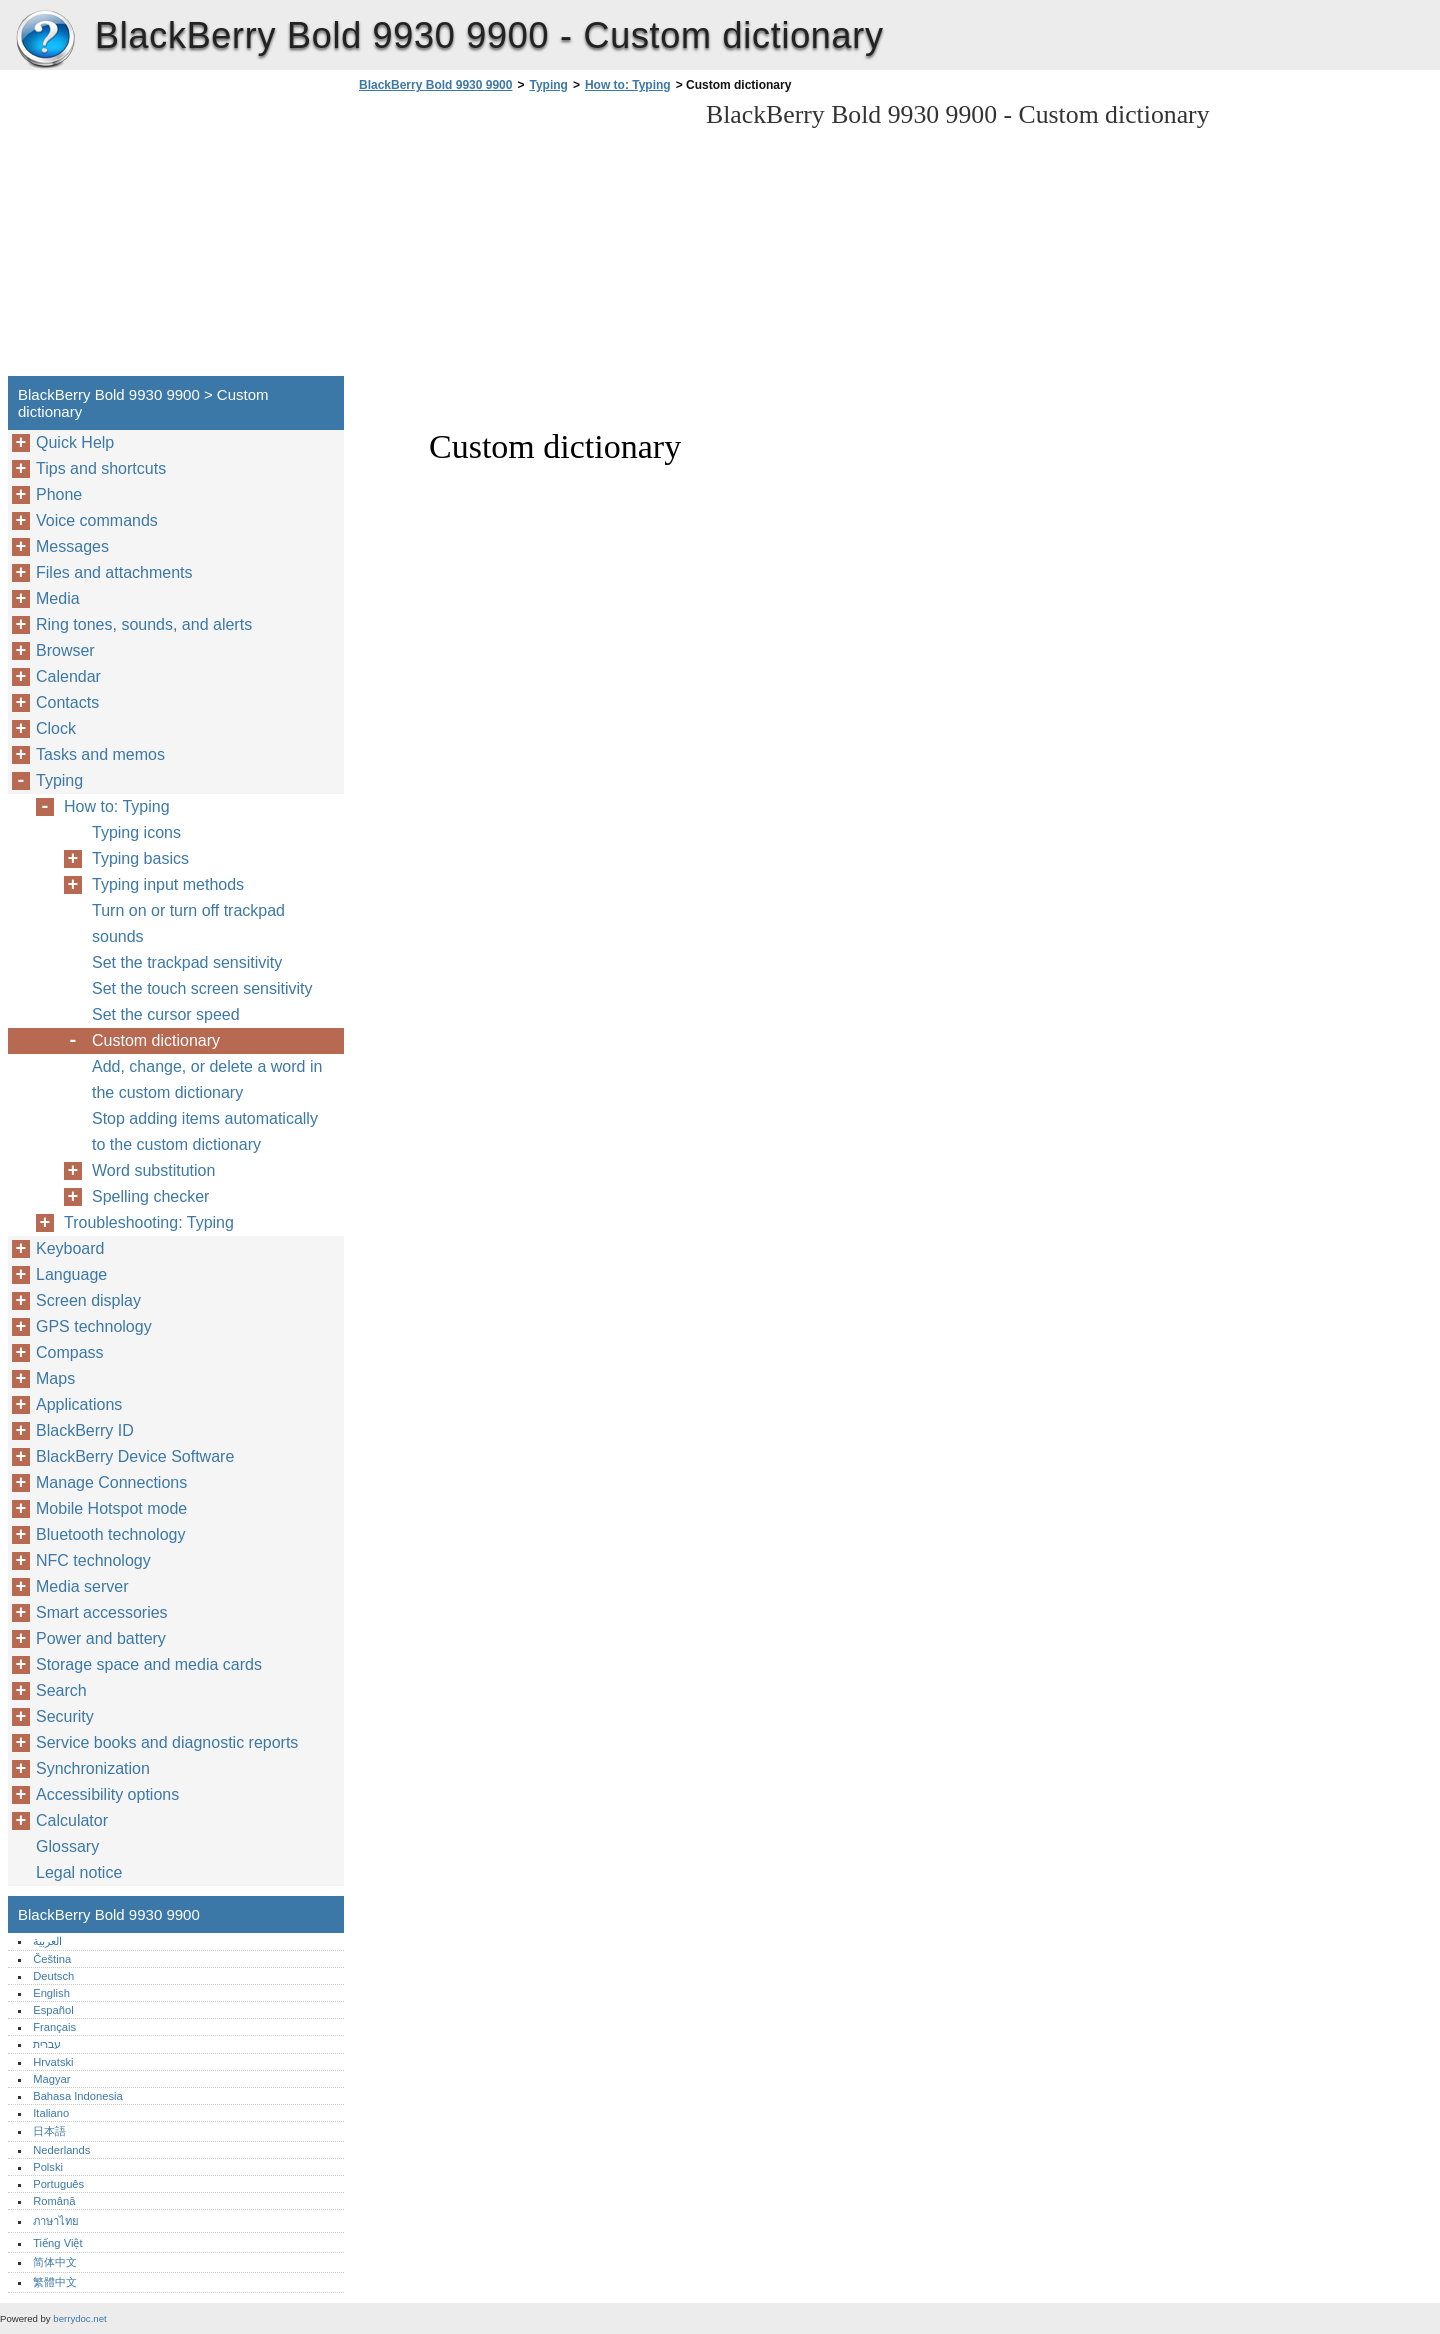 The height and width of the screenshot is (2334, 1440). What do you see at coordinates (153, 1170) in the screenshot?
I see `Word substitution` at bounding box center [153, 1170].